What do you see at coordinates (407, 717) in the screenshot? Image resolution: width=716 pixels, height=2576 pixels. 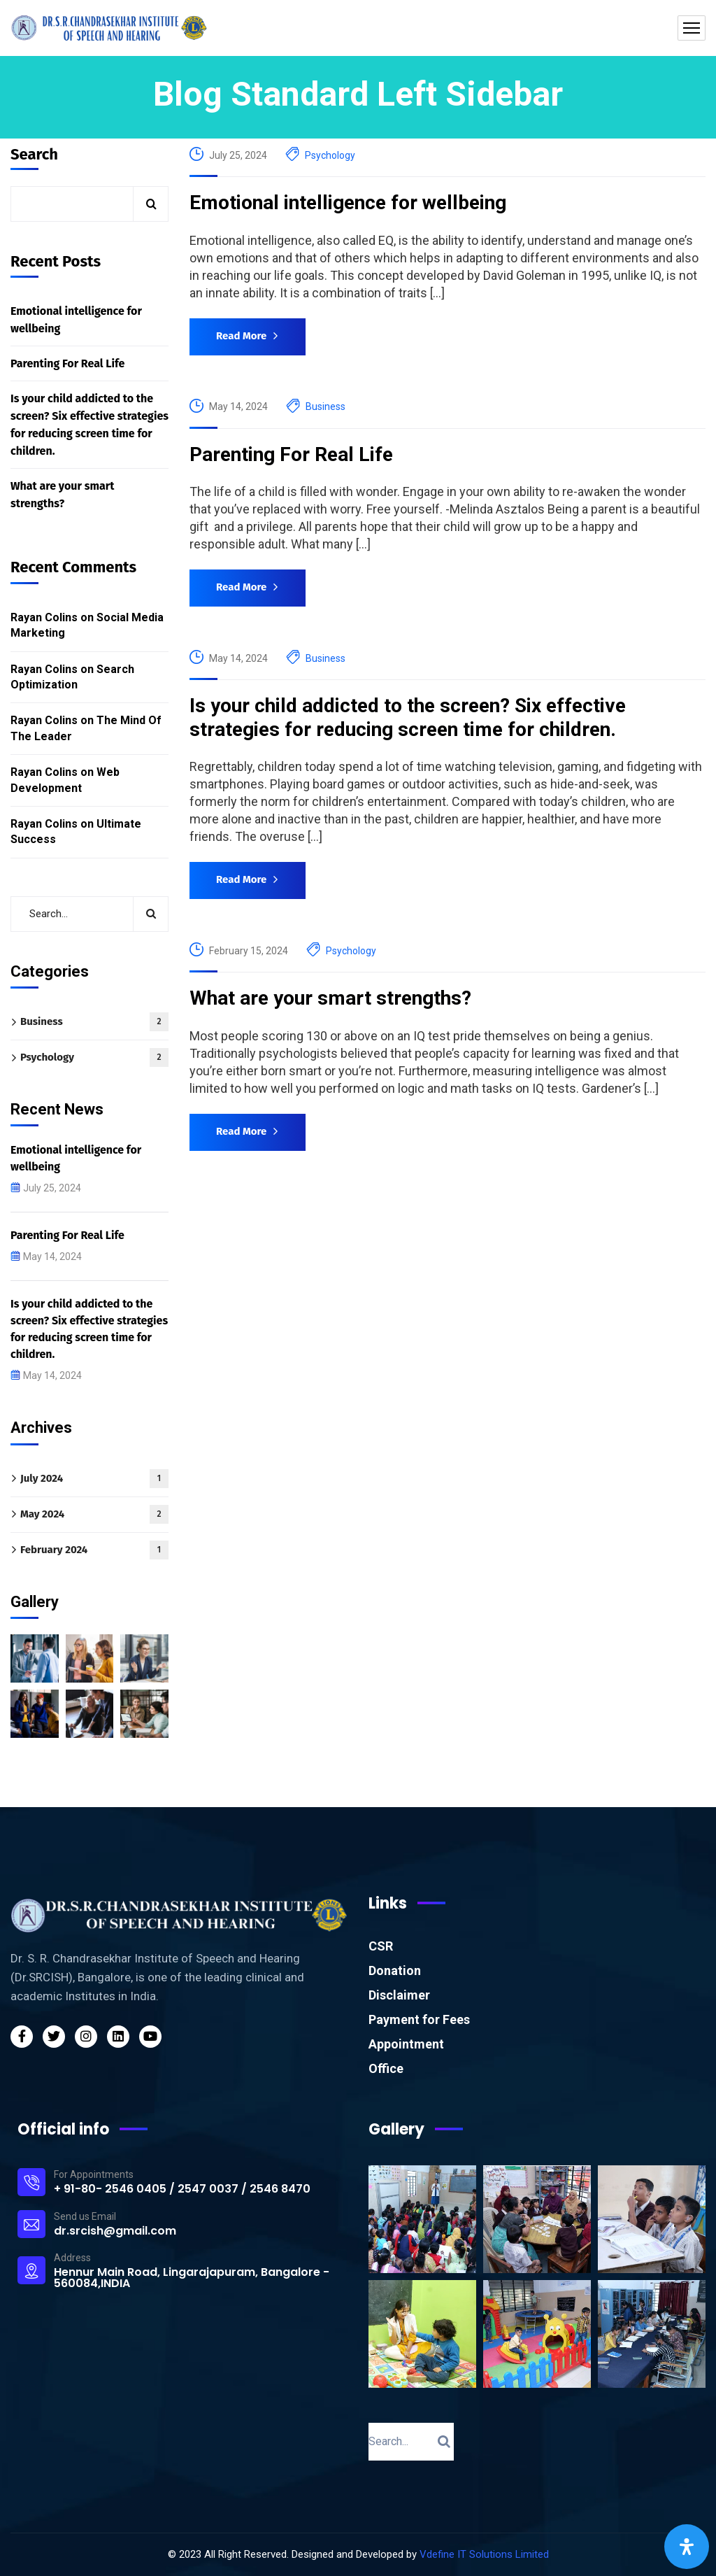 I see `Is your child addicted to the screen? Six effective strategies for reducing screen time for children.` at bounding box center [407, 717].